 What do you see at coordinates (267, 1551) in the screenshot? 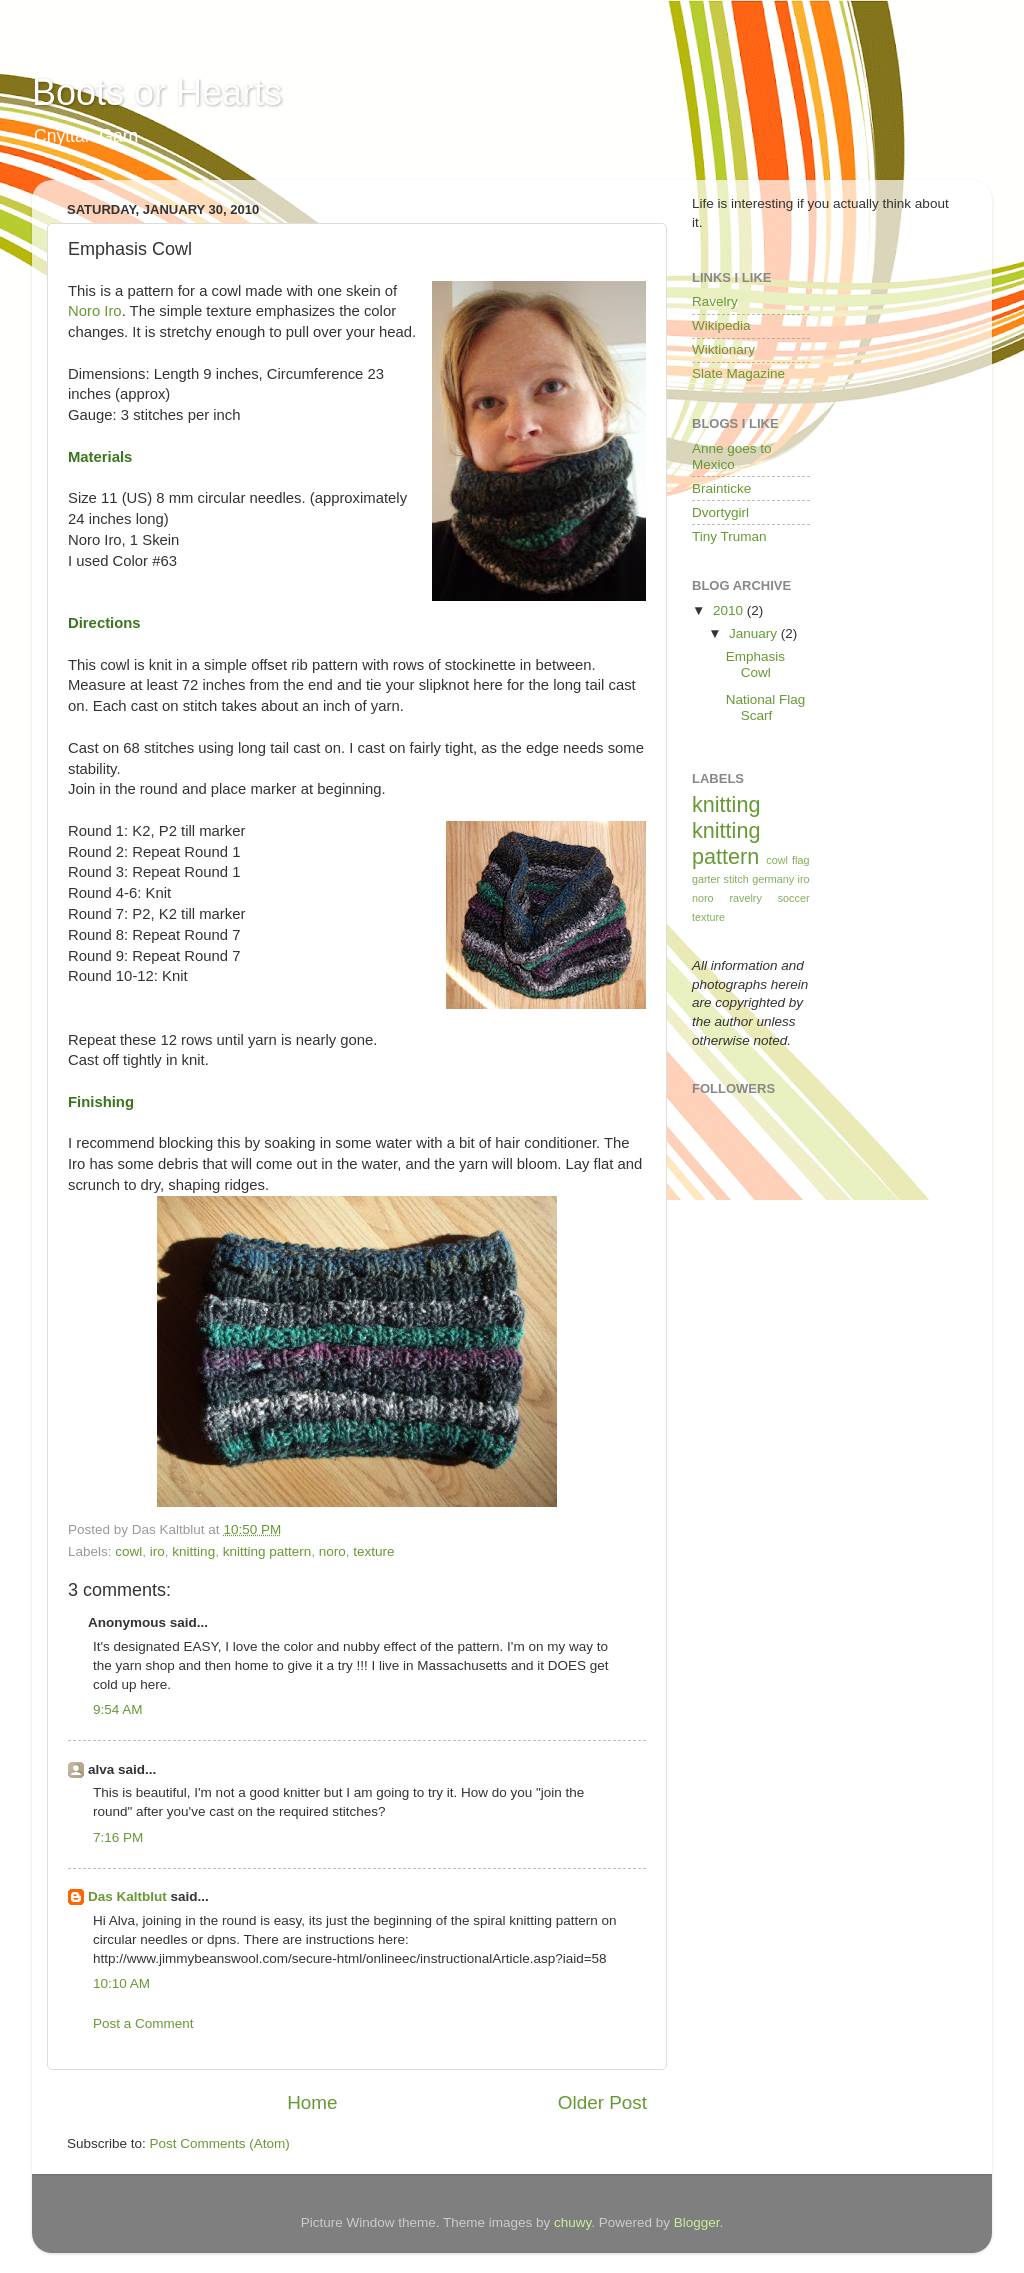
I see `knitting pattern` at bounding box center [267, 1551].